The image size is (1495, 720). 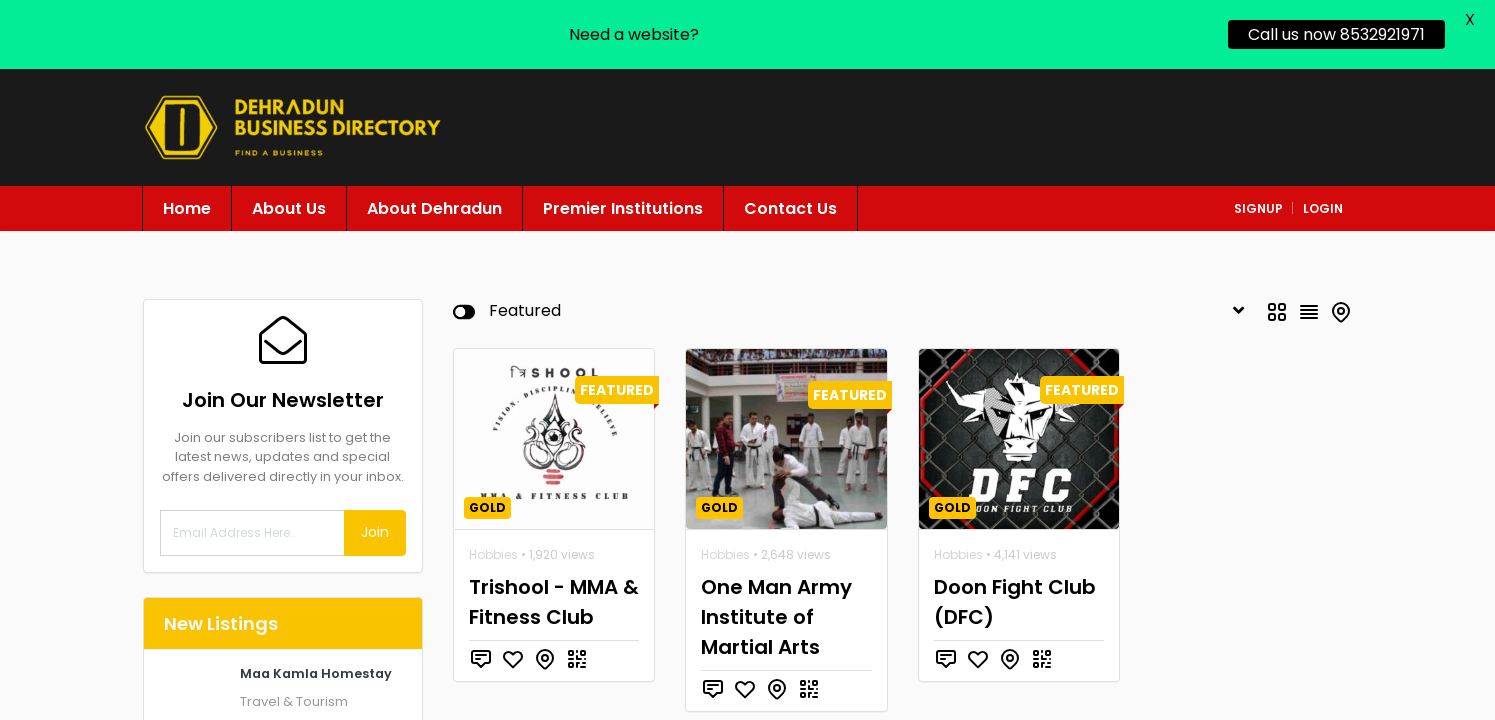 What do you see at coordinates (1336, 34) in the screenshot?
I see `Call us now 8532921971` at bounding box center [1336, 34].